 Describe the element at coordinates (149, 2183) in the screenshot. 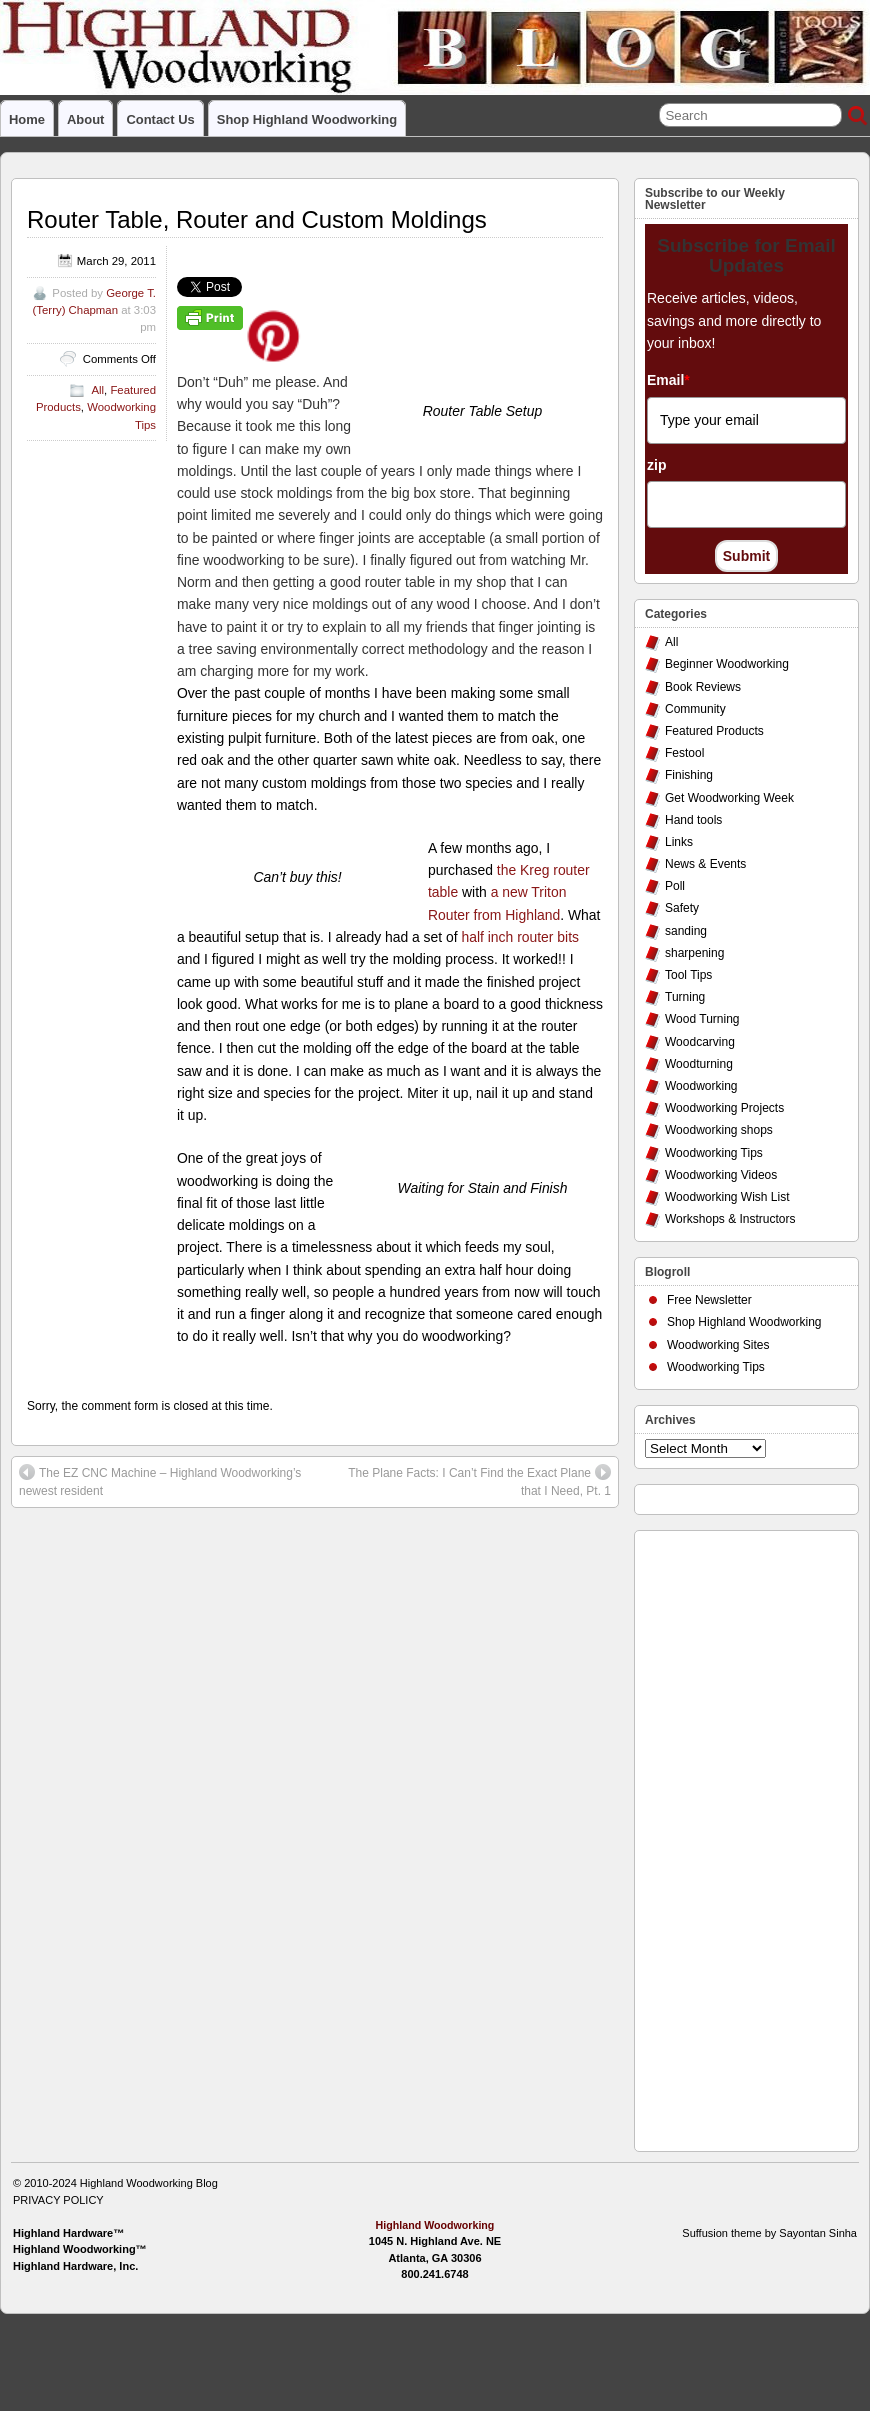

I see `Highland Woodworking Blog` at that location.